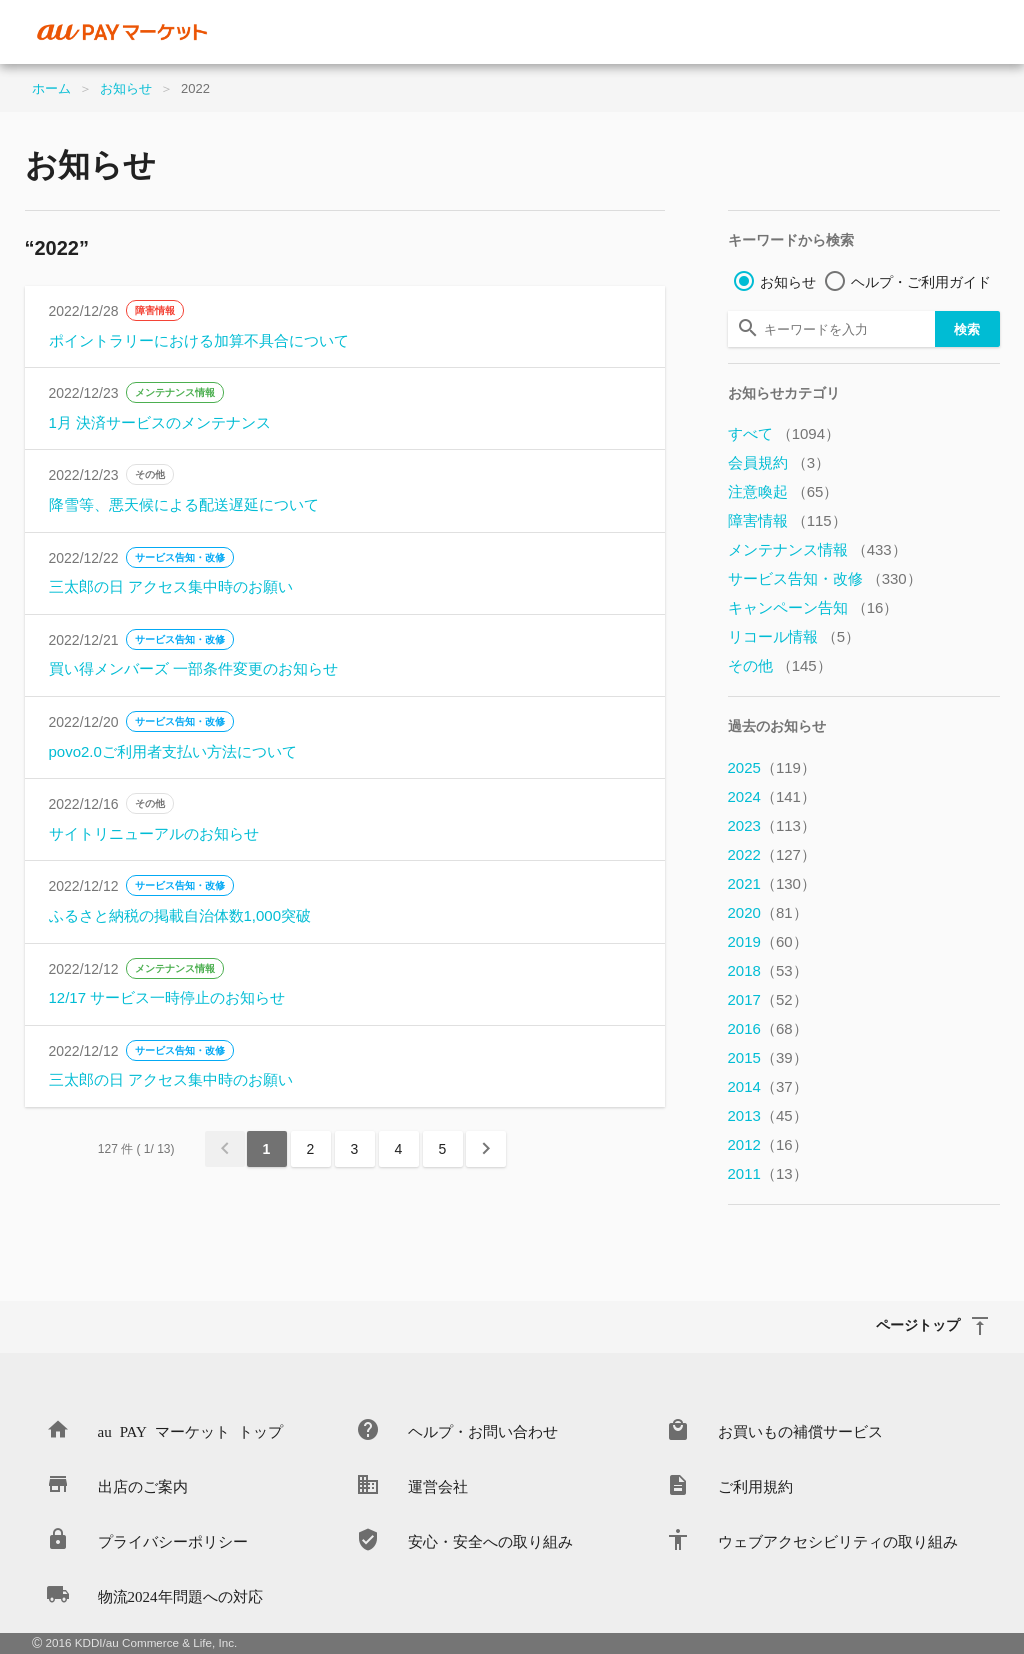 The height and width of the screenshot is (1654, 1024). Describe the element at coordinates (51, 88) in the screenshot. I see `ホーム` at that location.